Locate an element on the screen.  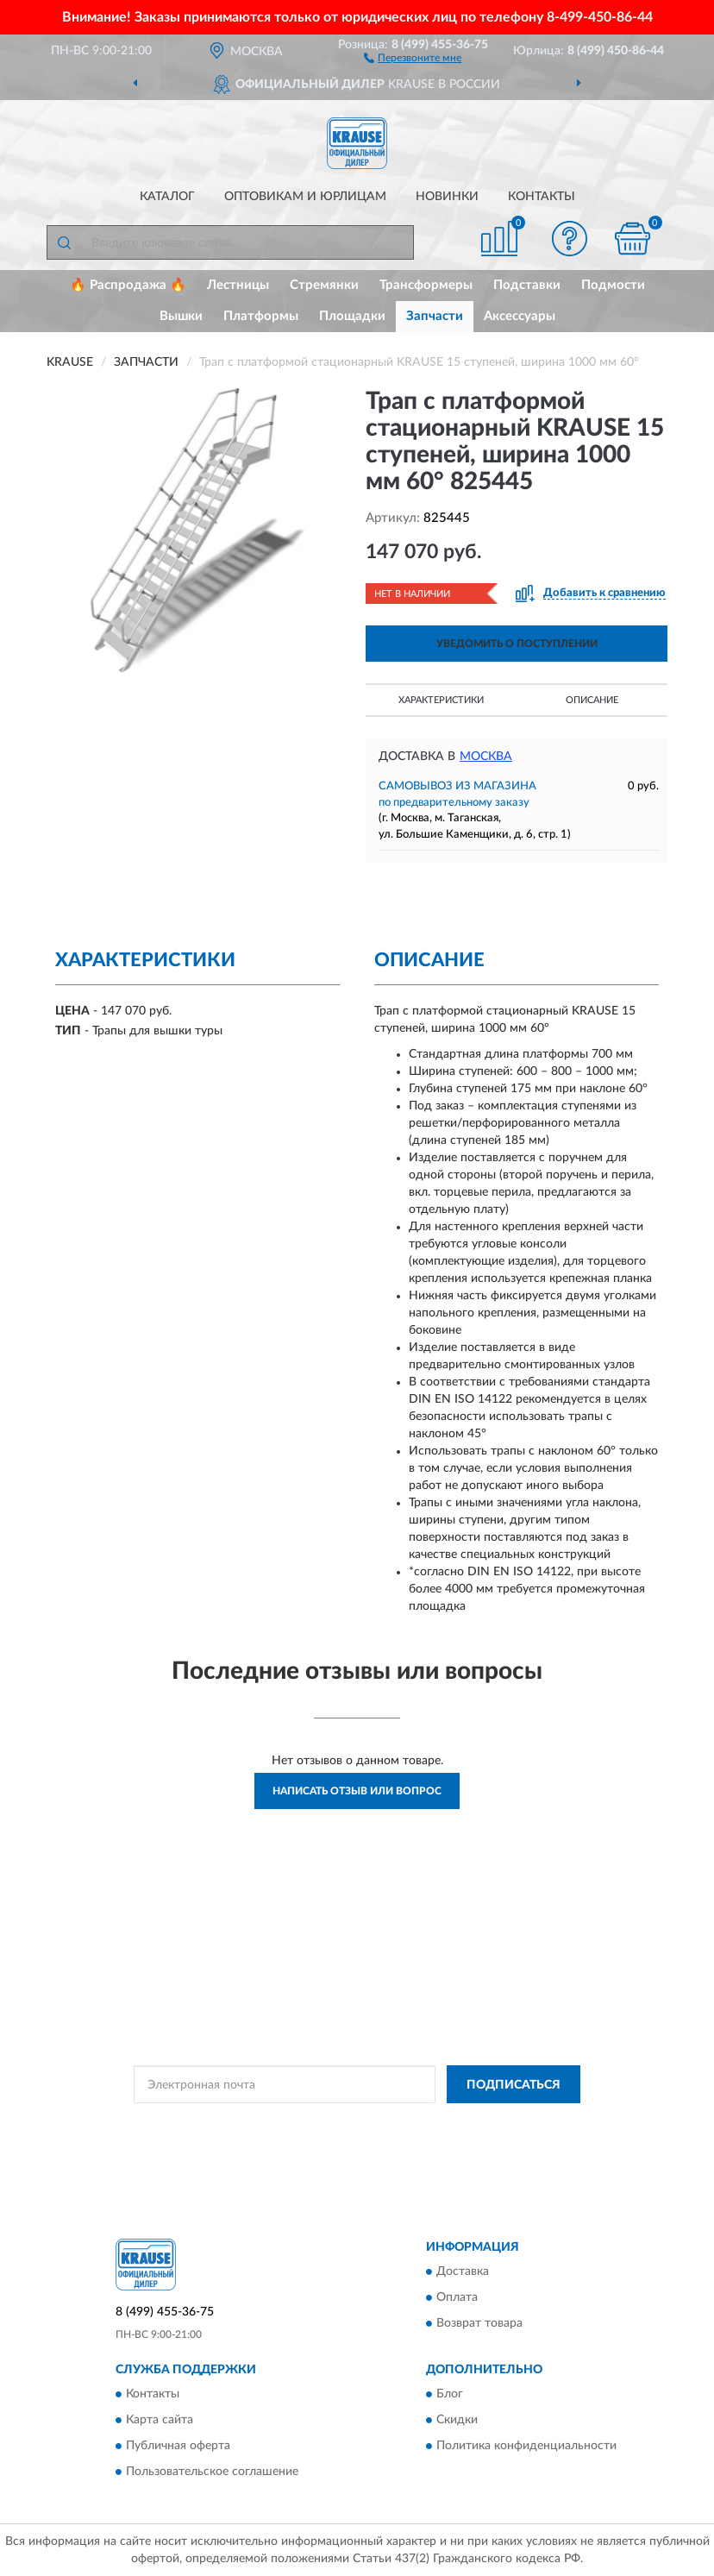
Блог is located at coordinates (449, 2395).